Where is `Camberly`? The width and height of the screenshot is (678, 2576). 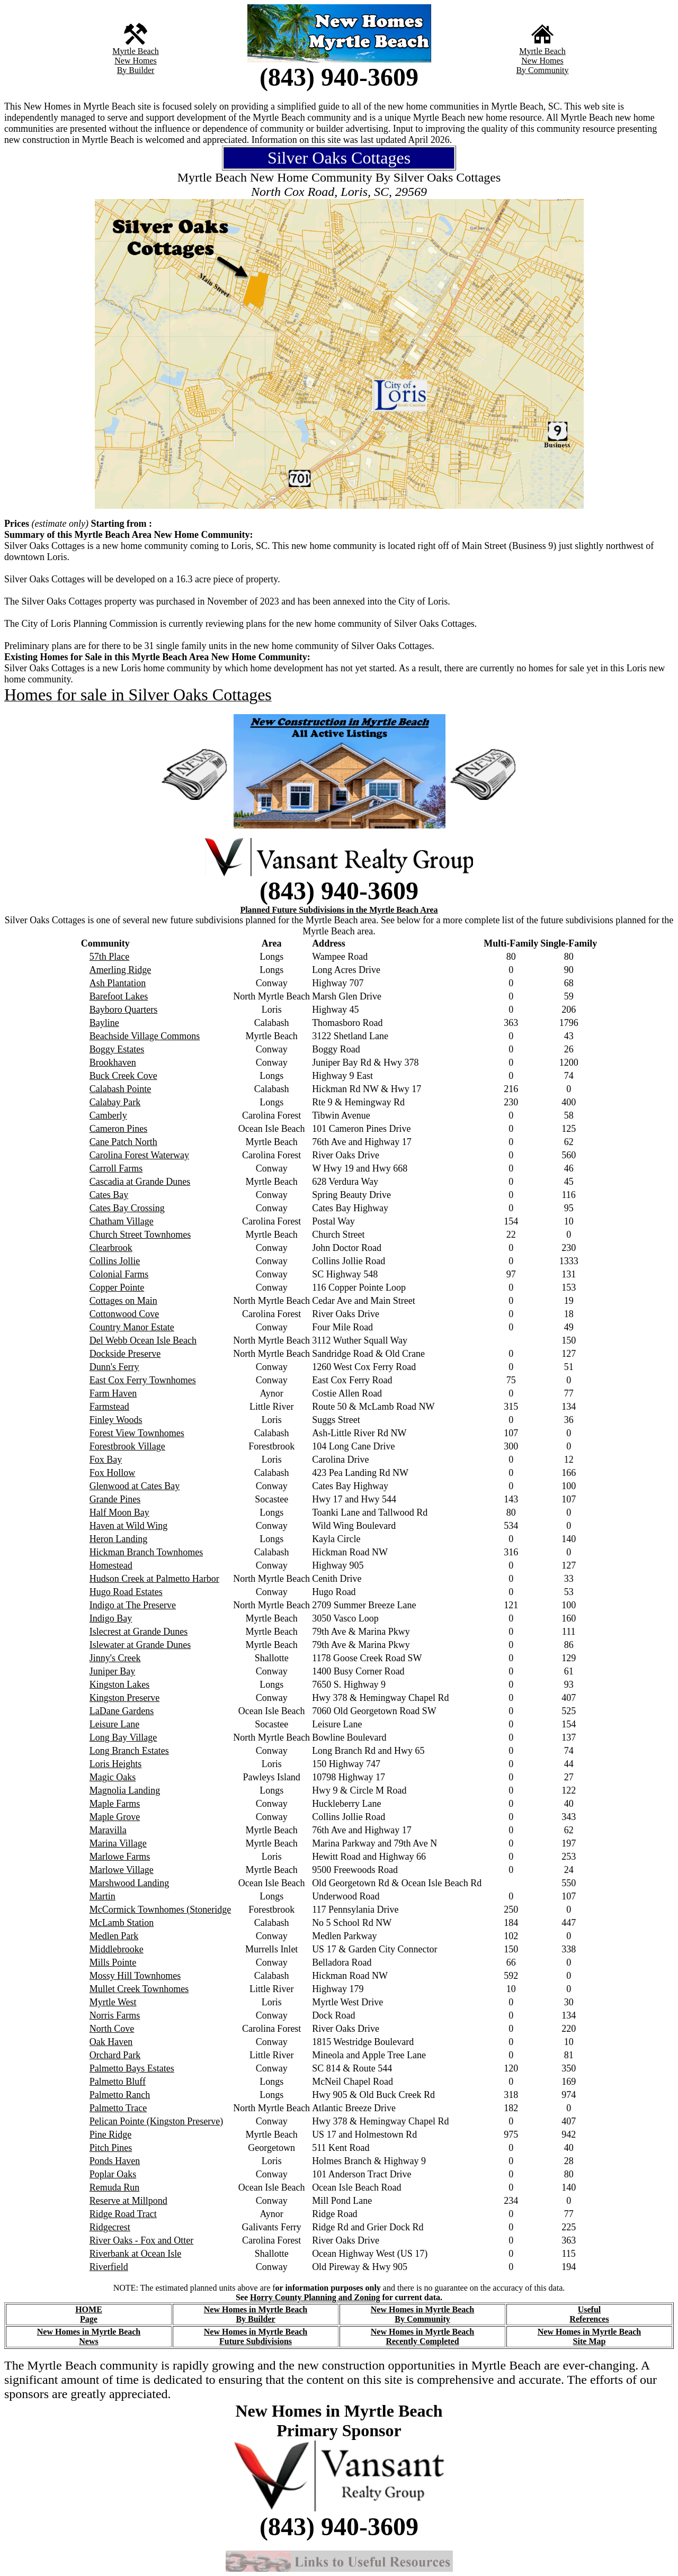
Camberly is located at coordinates (108, 1115).